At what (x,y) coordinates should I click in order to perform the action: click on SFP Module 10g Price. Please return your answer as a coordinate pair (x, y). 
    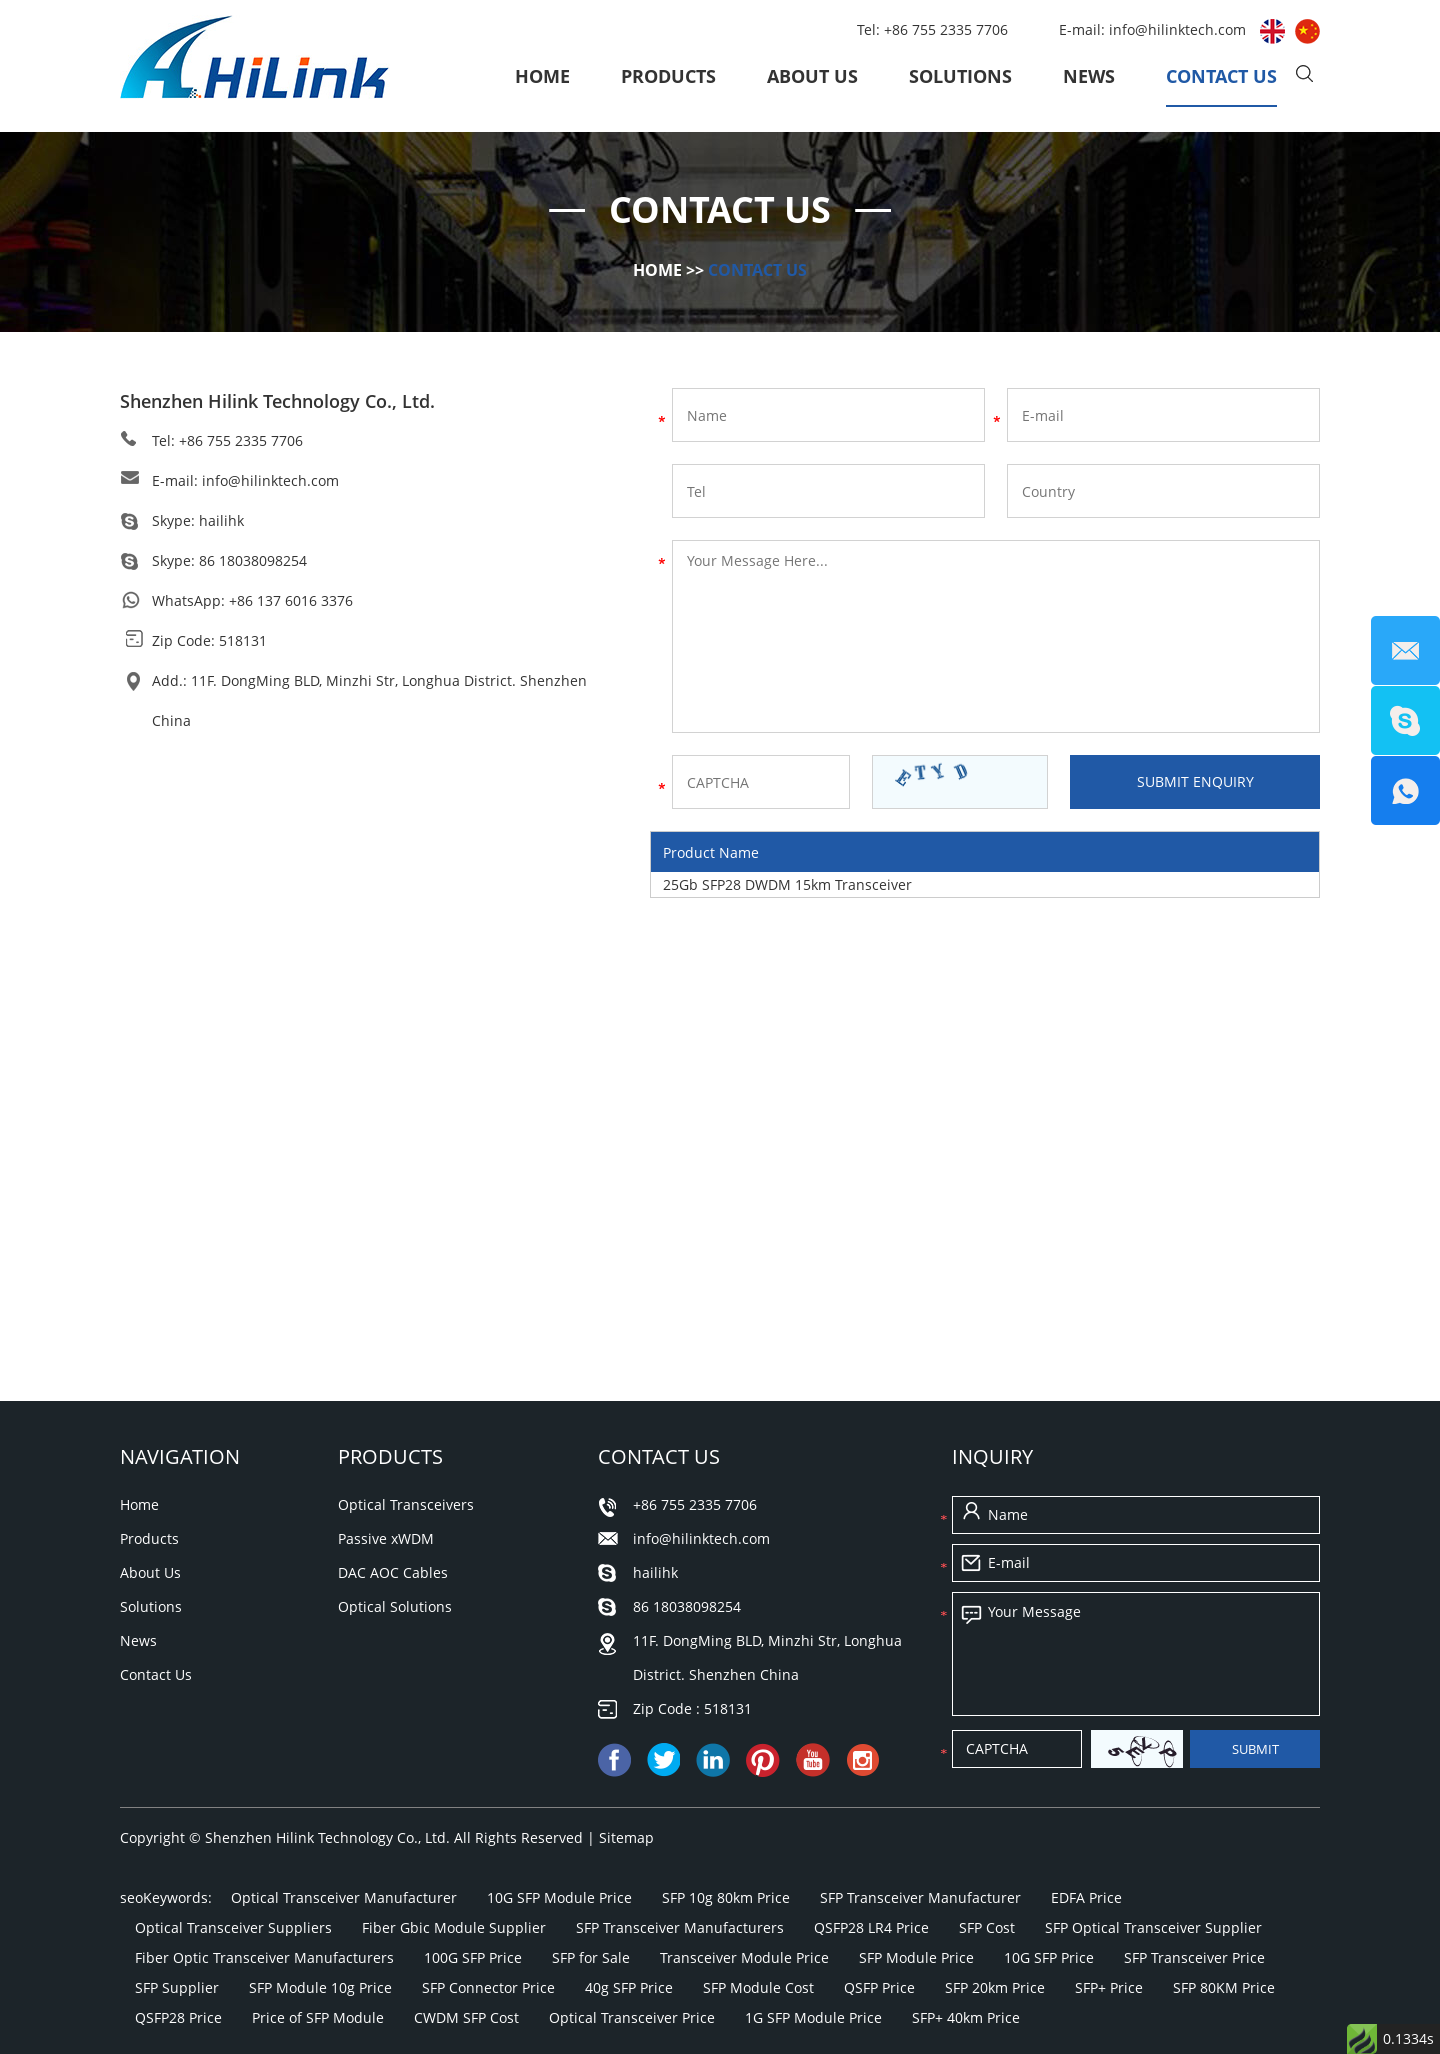
    Looking at the image, I should click on (320, 1987).